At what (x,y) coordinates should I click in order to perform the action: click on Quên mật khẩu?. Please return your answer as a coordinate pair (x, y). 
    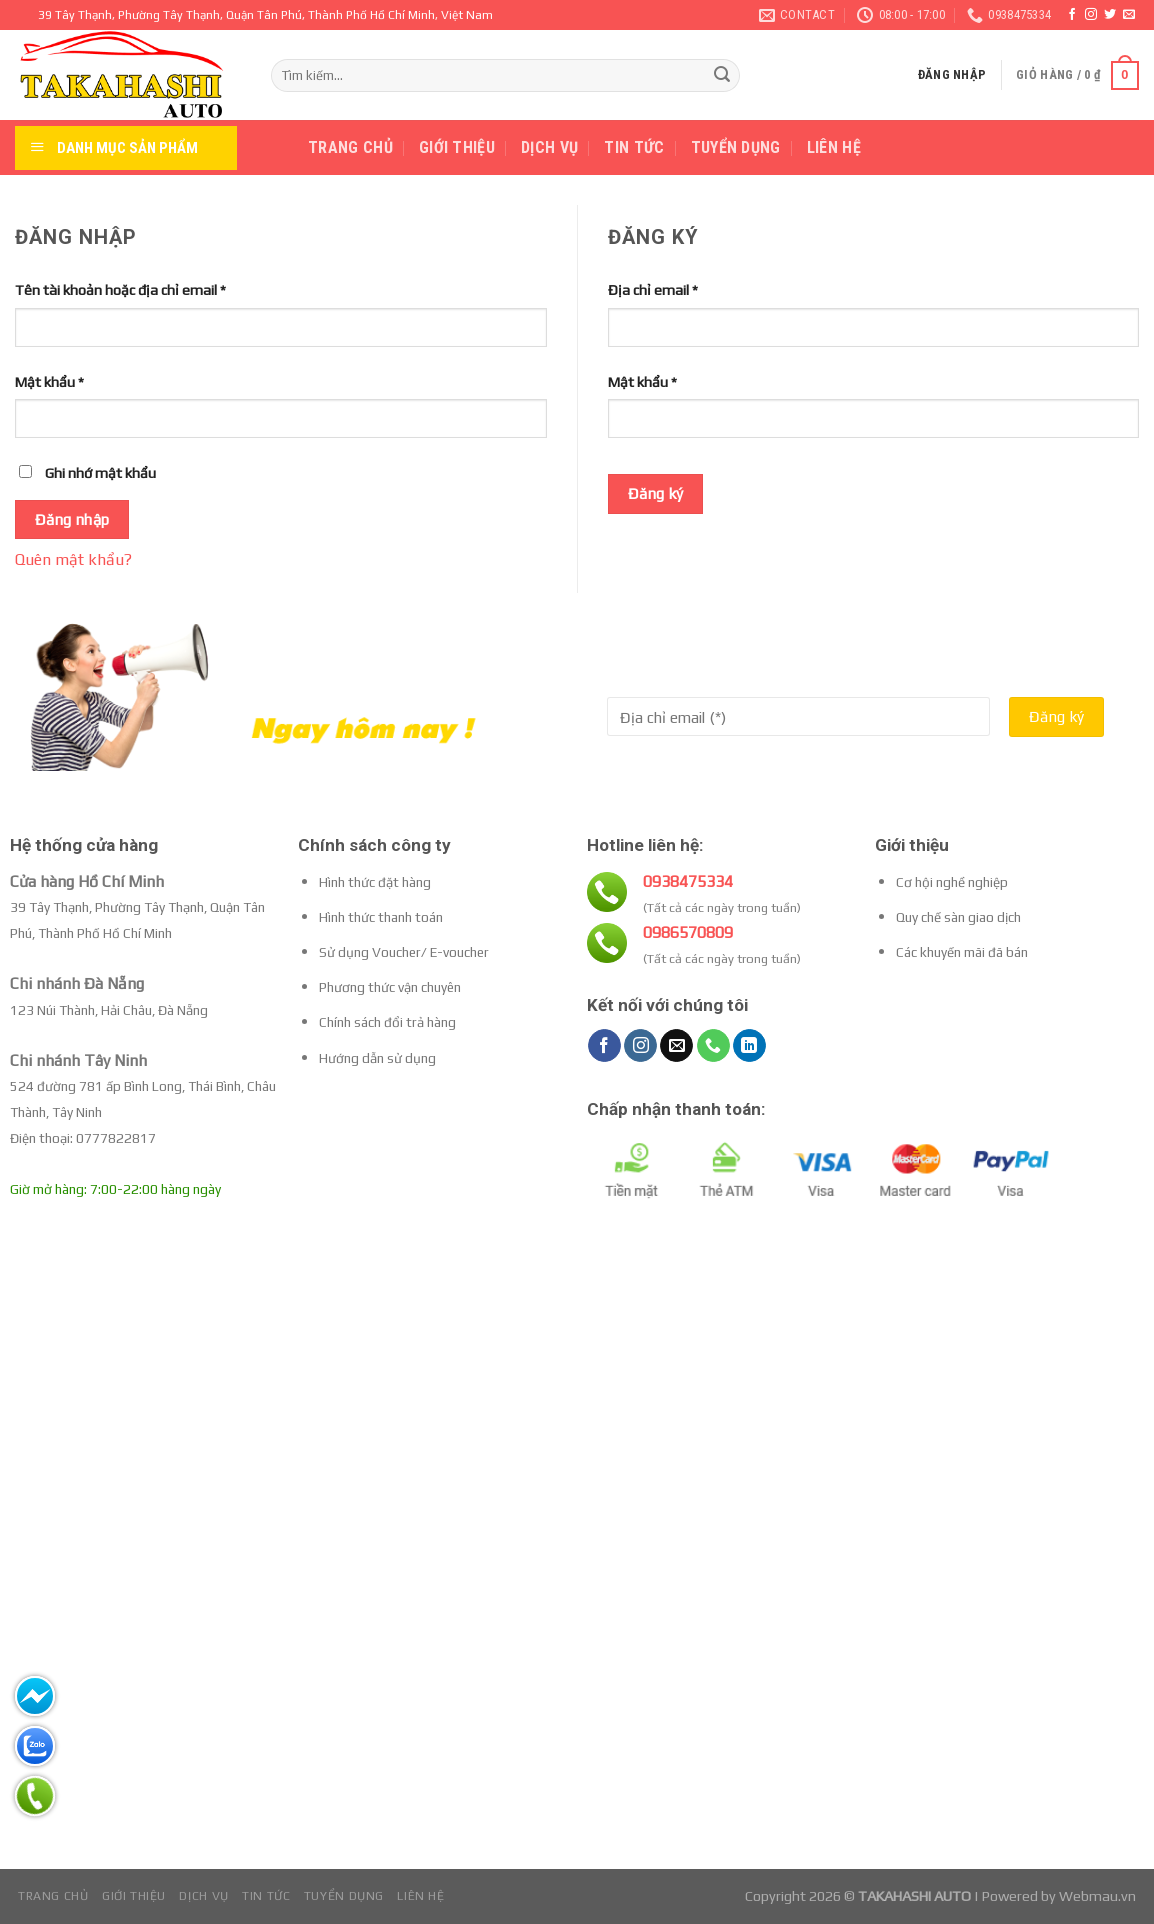
    Looking at the image, I should click on (73, 559).